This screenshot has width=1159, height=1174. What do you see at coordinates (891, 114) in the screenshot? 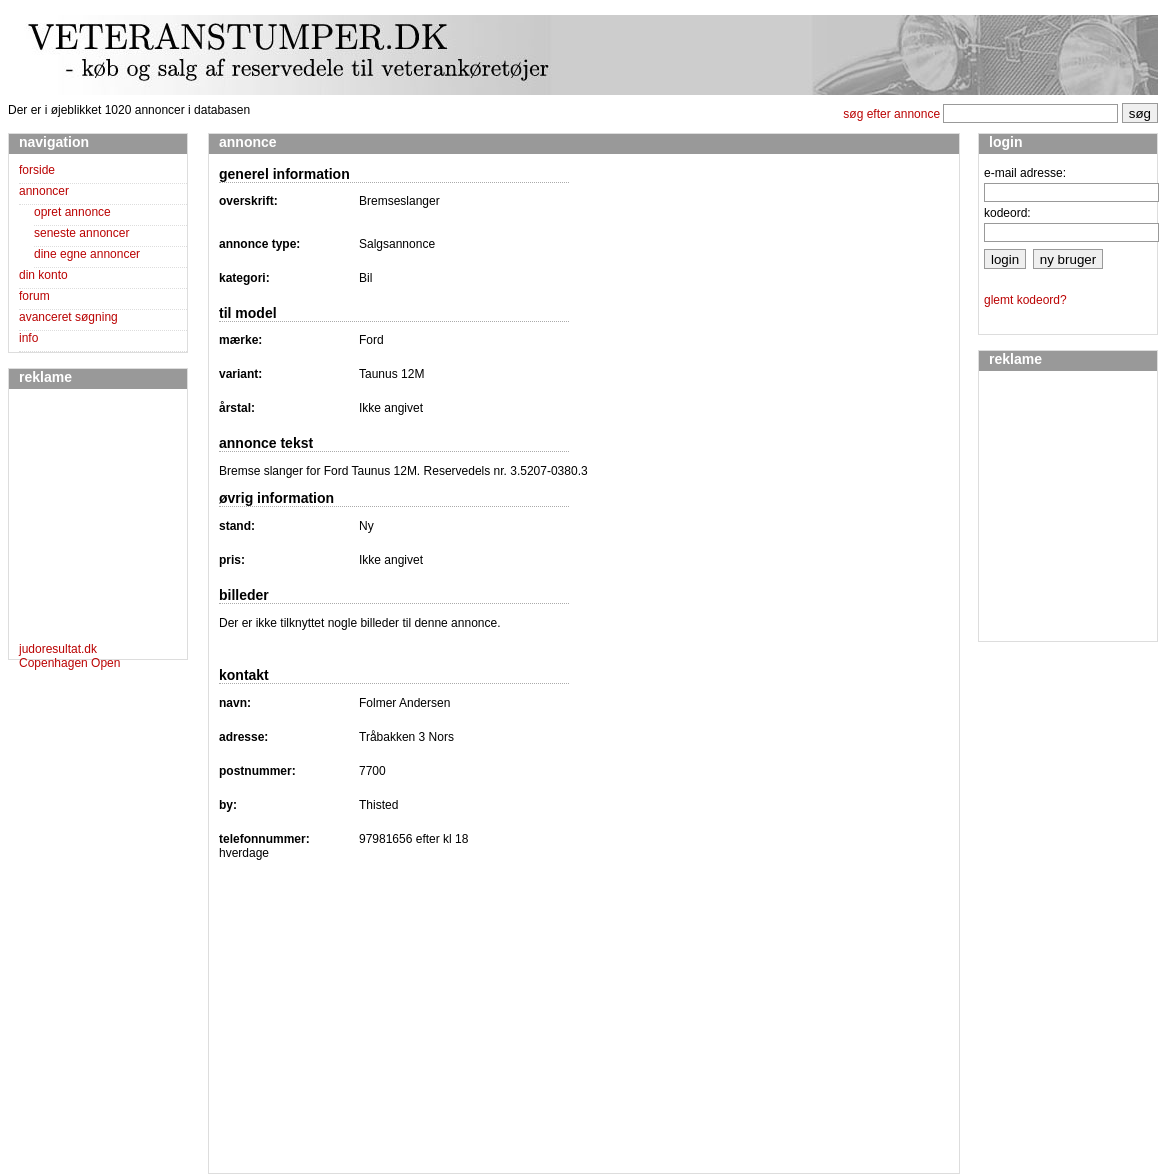
I see `søg efter annonce` at bounding box center [891, 114].